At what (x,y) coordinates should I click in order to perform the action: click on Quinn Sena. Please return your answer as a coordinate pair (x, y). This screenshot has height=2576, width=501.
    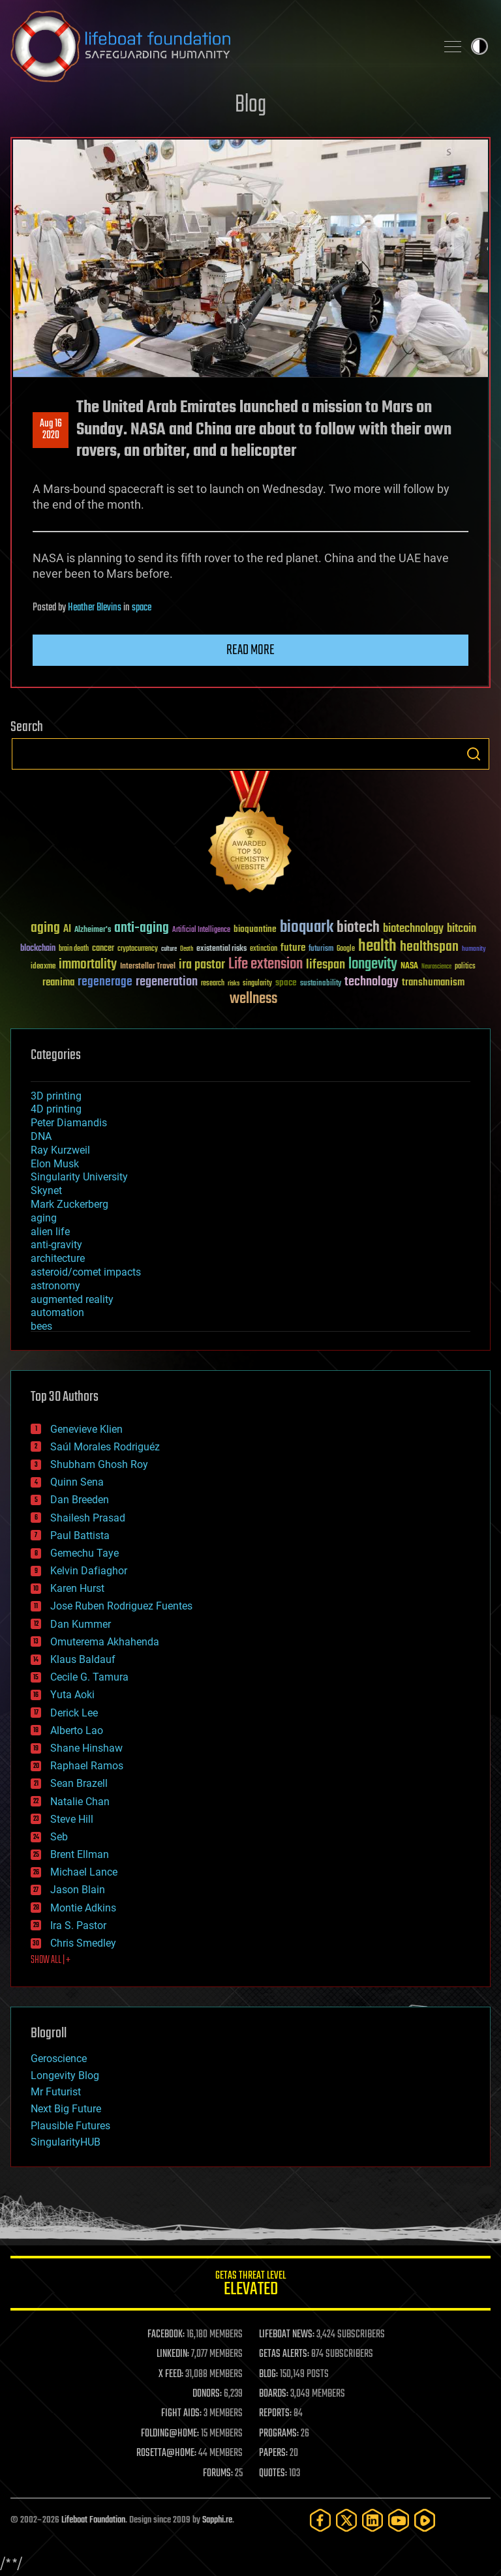
    Looking at the image, I should click on (77, 1482).